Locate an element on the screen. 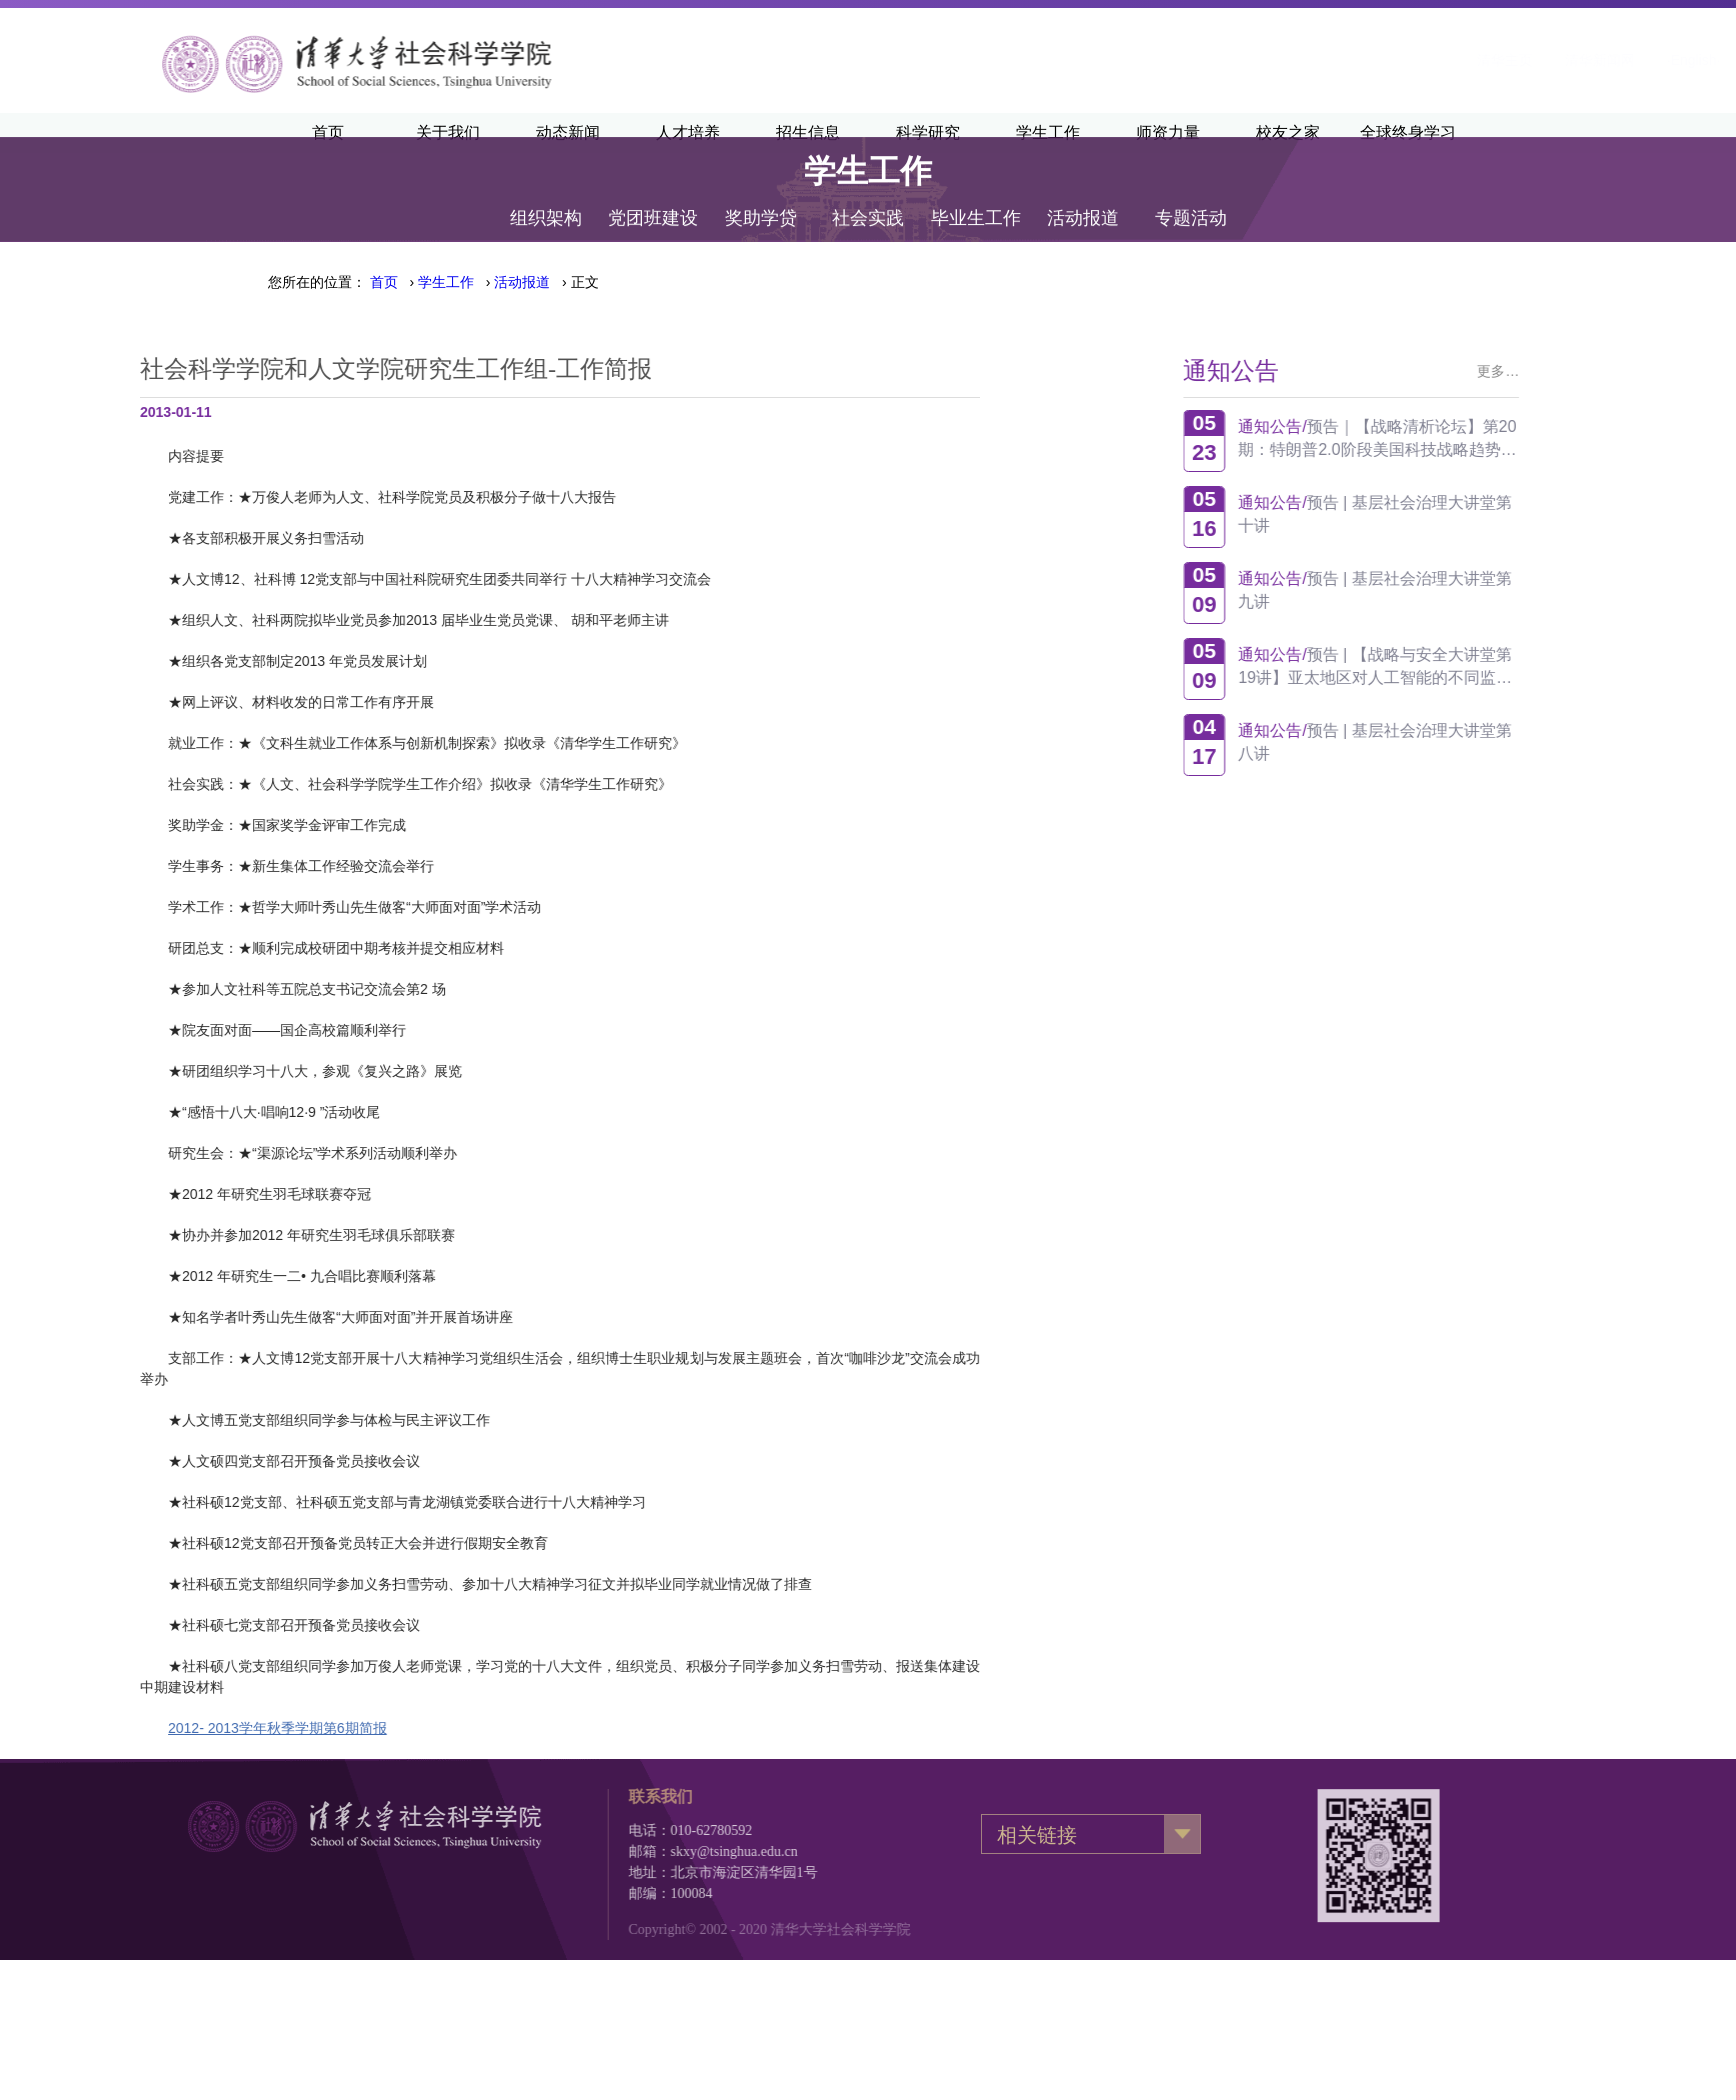  专题活动 is located at coordinates (1191, 192).